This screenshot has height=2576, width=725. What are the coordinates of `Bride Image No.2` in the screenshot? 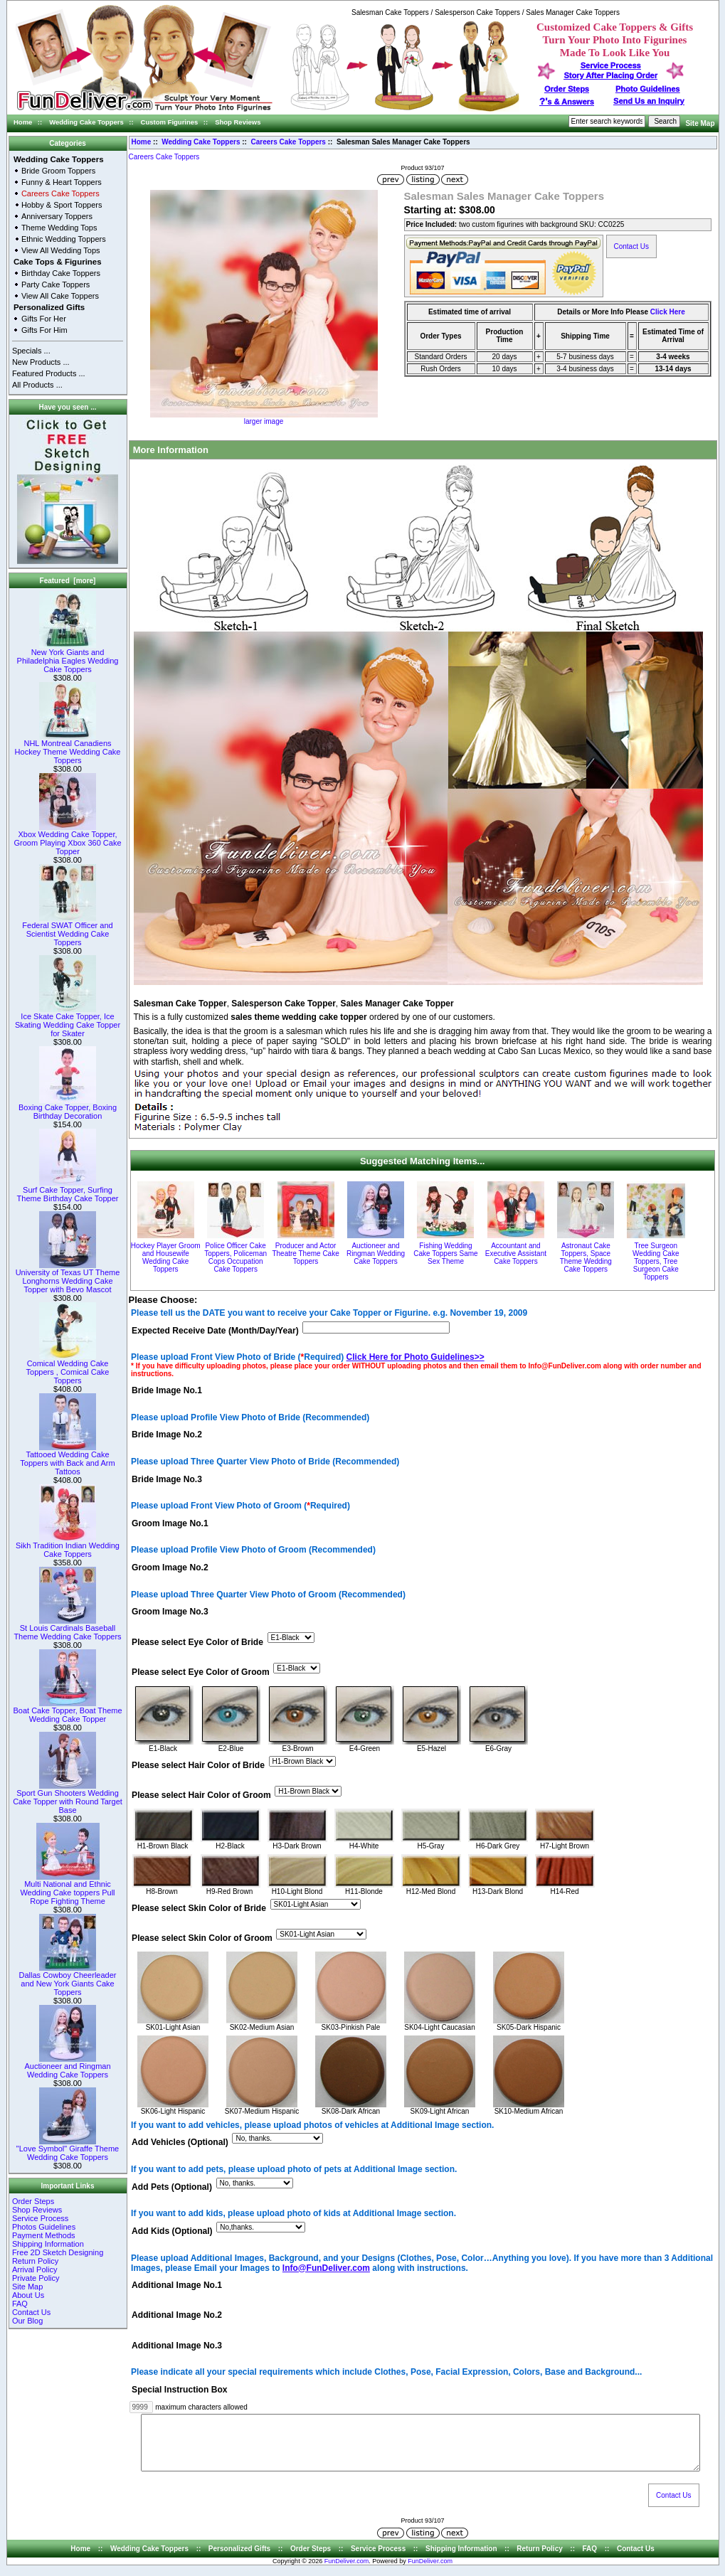 It's located at (167, 1435).